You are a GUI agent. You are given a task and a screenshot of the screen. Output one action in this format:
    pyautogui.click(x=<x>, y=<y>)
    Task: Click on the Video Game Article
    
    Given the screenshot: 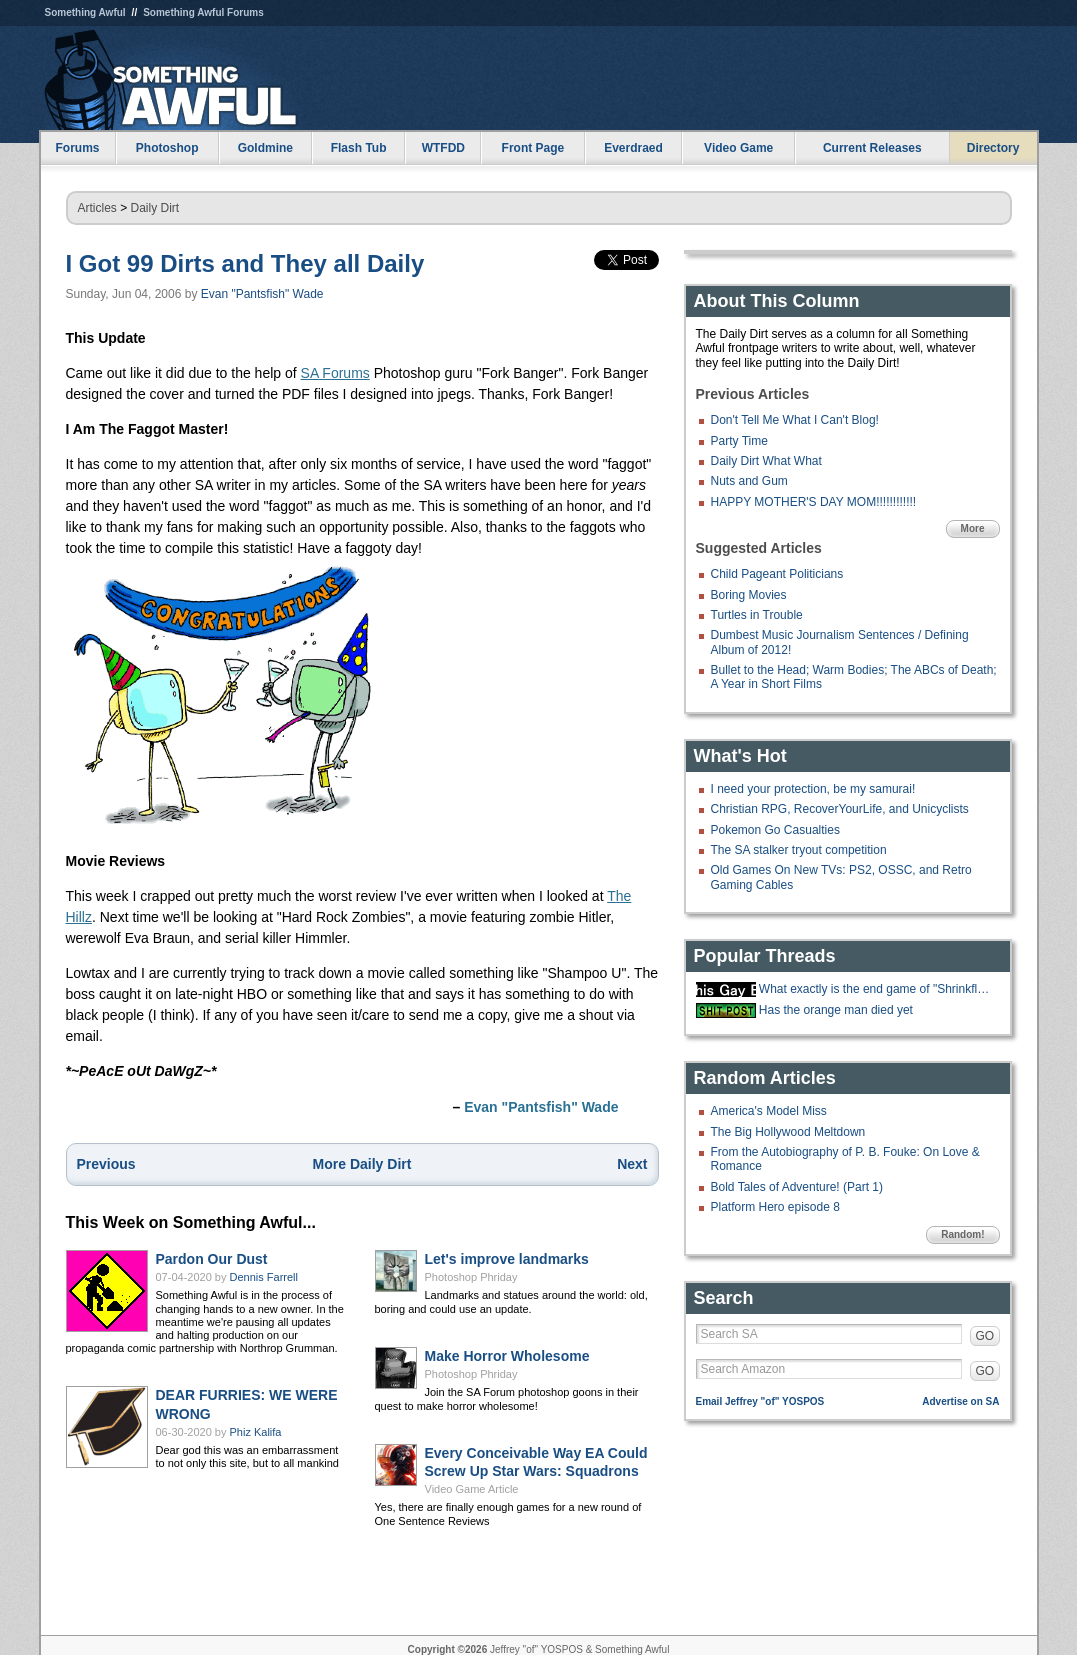 What is the action you would take?
    pyautogui.click(x=472, y=1489)
    